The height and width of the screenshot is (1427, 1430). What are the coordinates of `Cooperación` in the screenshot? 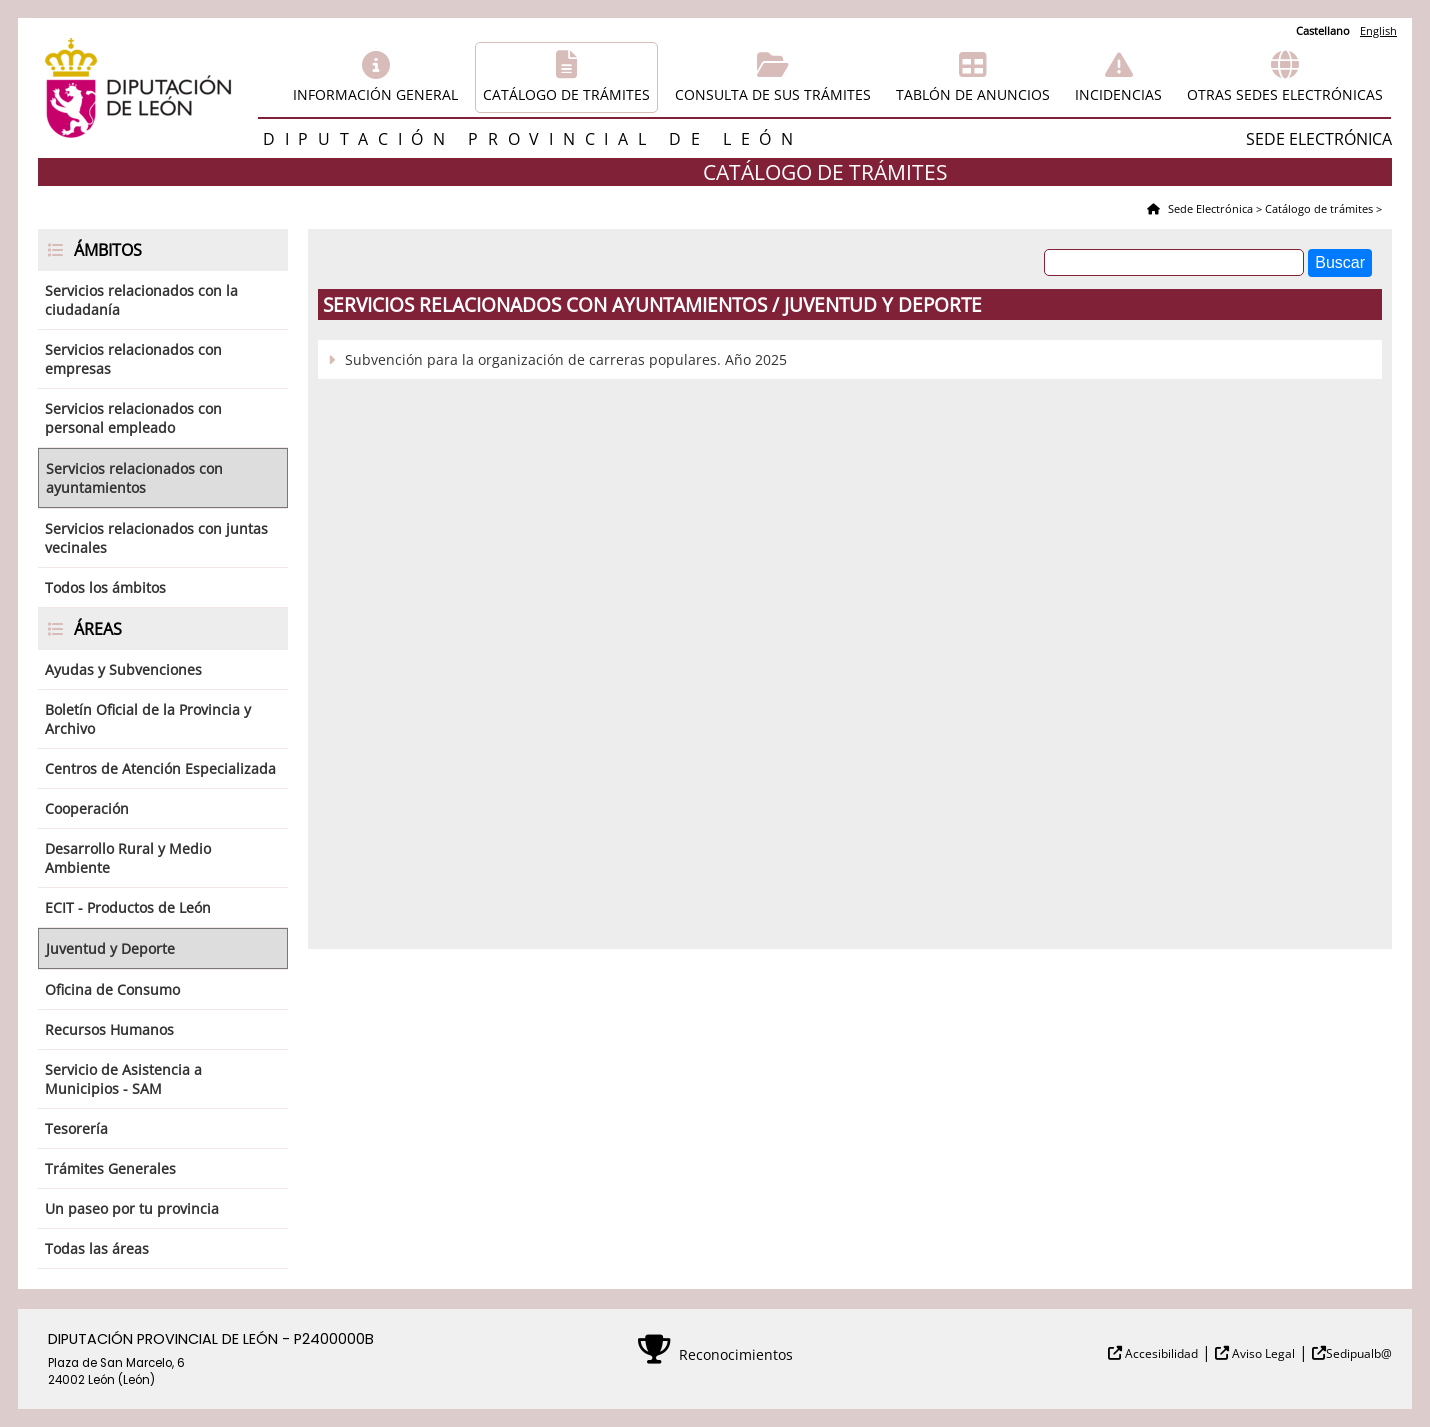 It's located at (87, 808).